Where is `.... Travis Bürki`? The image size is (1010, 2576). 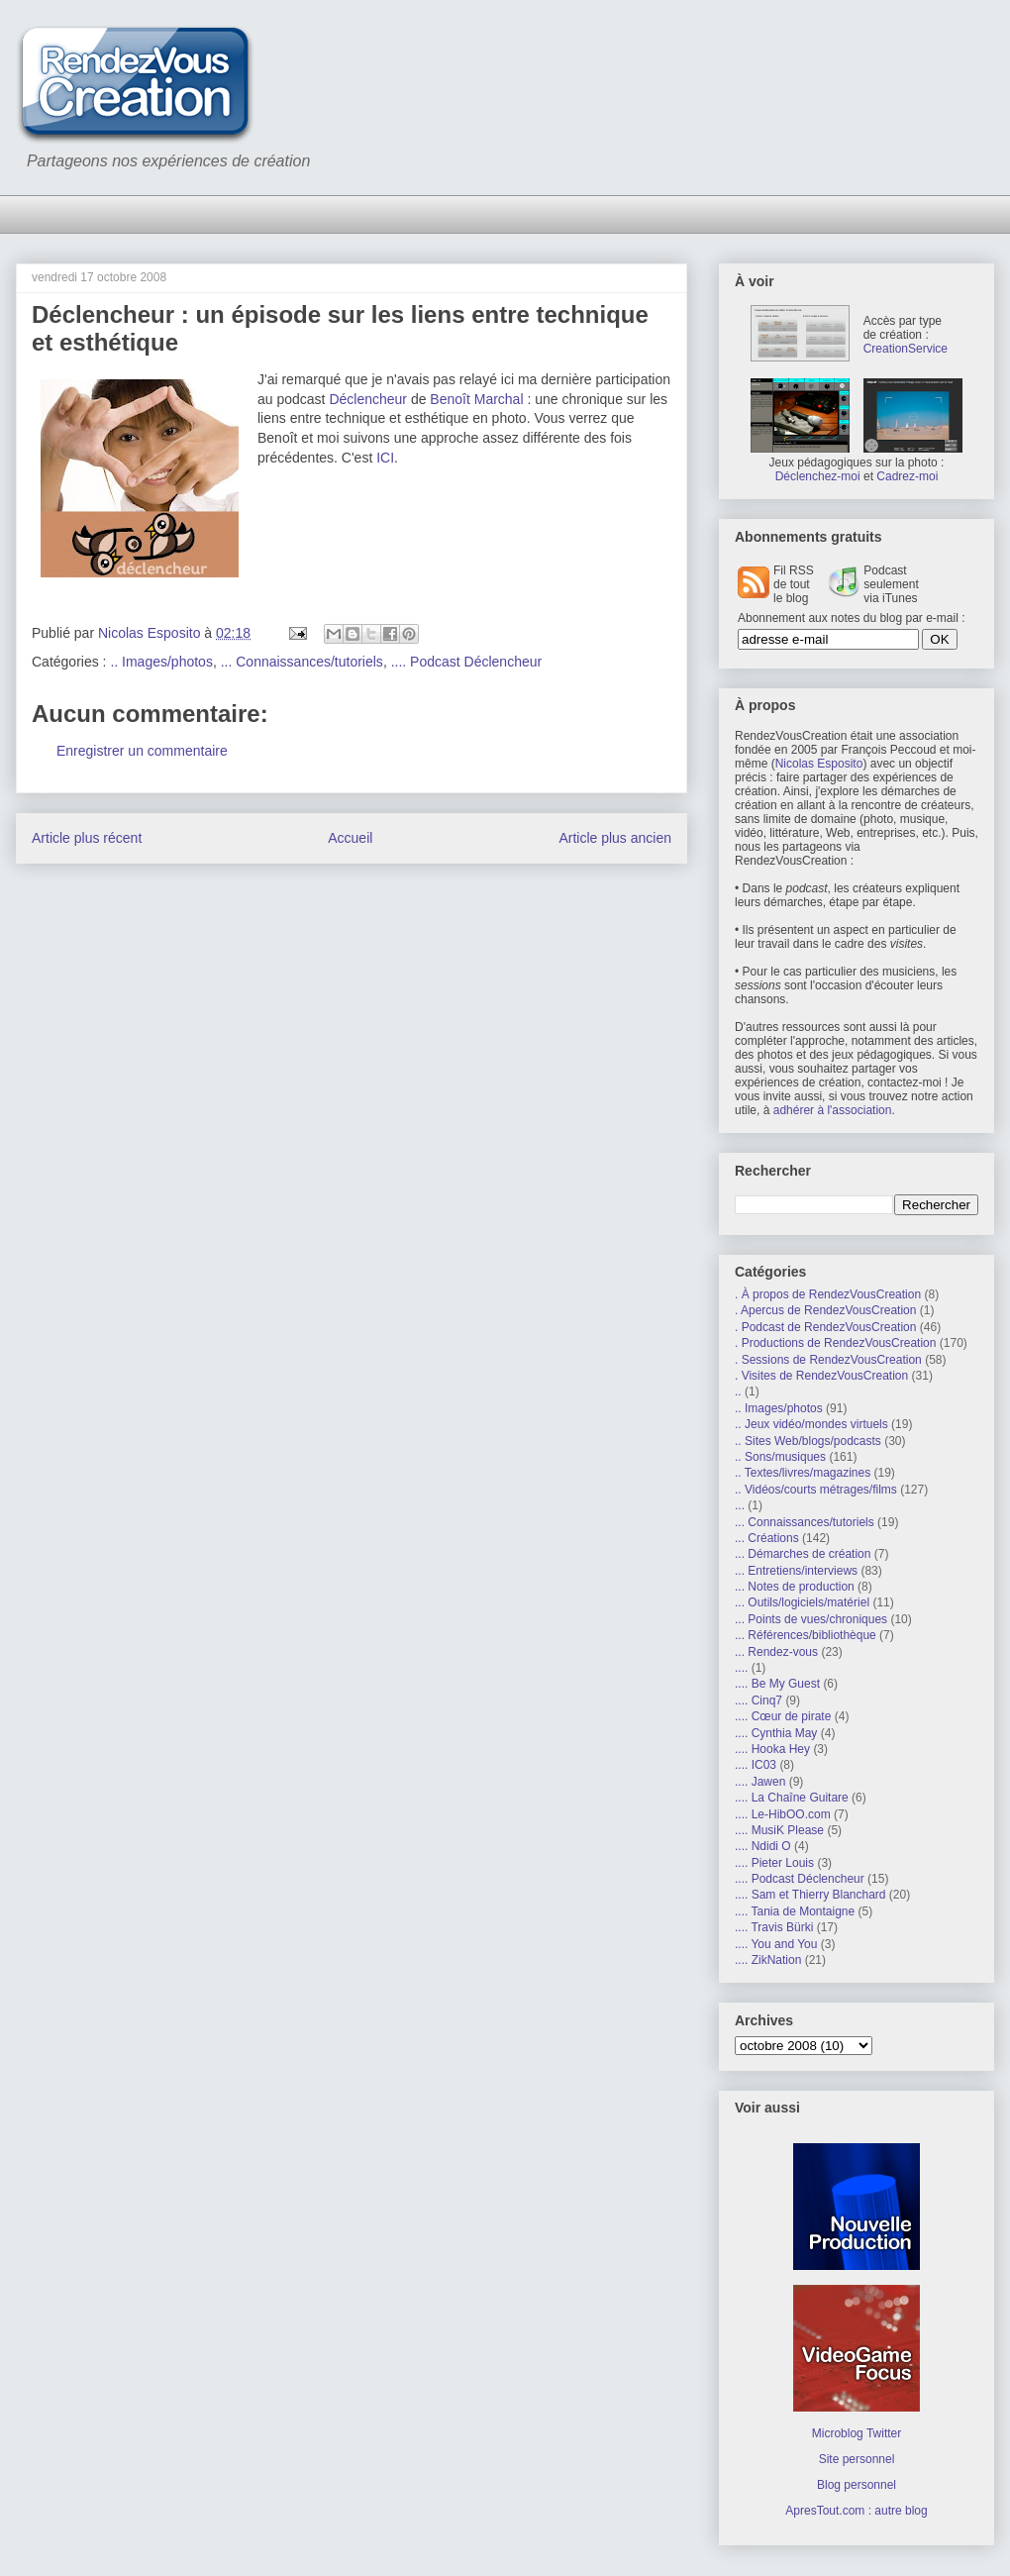
.... Travis Bürki is located at coordinates (774, 1927).